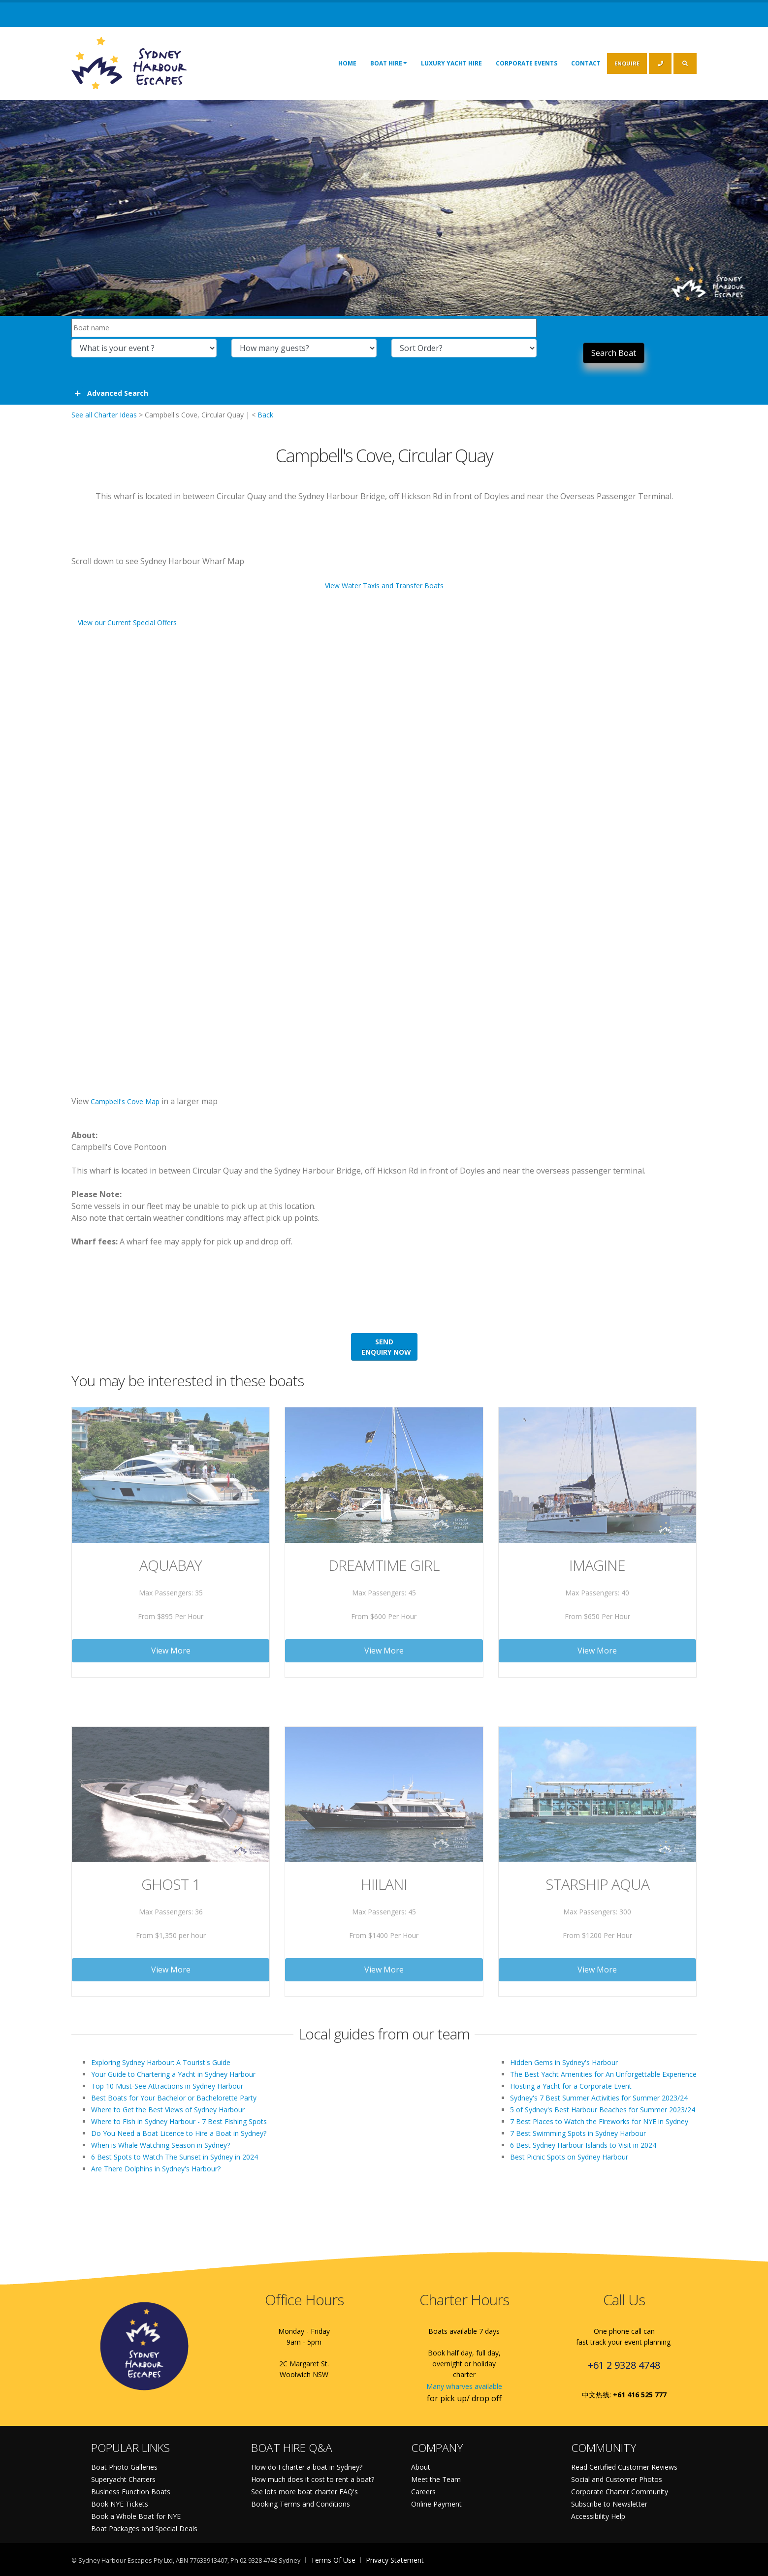 The image size is (768, 2576). Describe the element at coordinates (127, 622) in the screenshot. I see `View our Current Special Offers` at that location.